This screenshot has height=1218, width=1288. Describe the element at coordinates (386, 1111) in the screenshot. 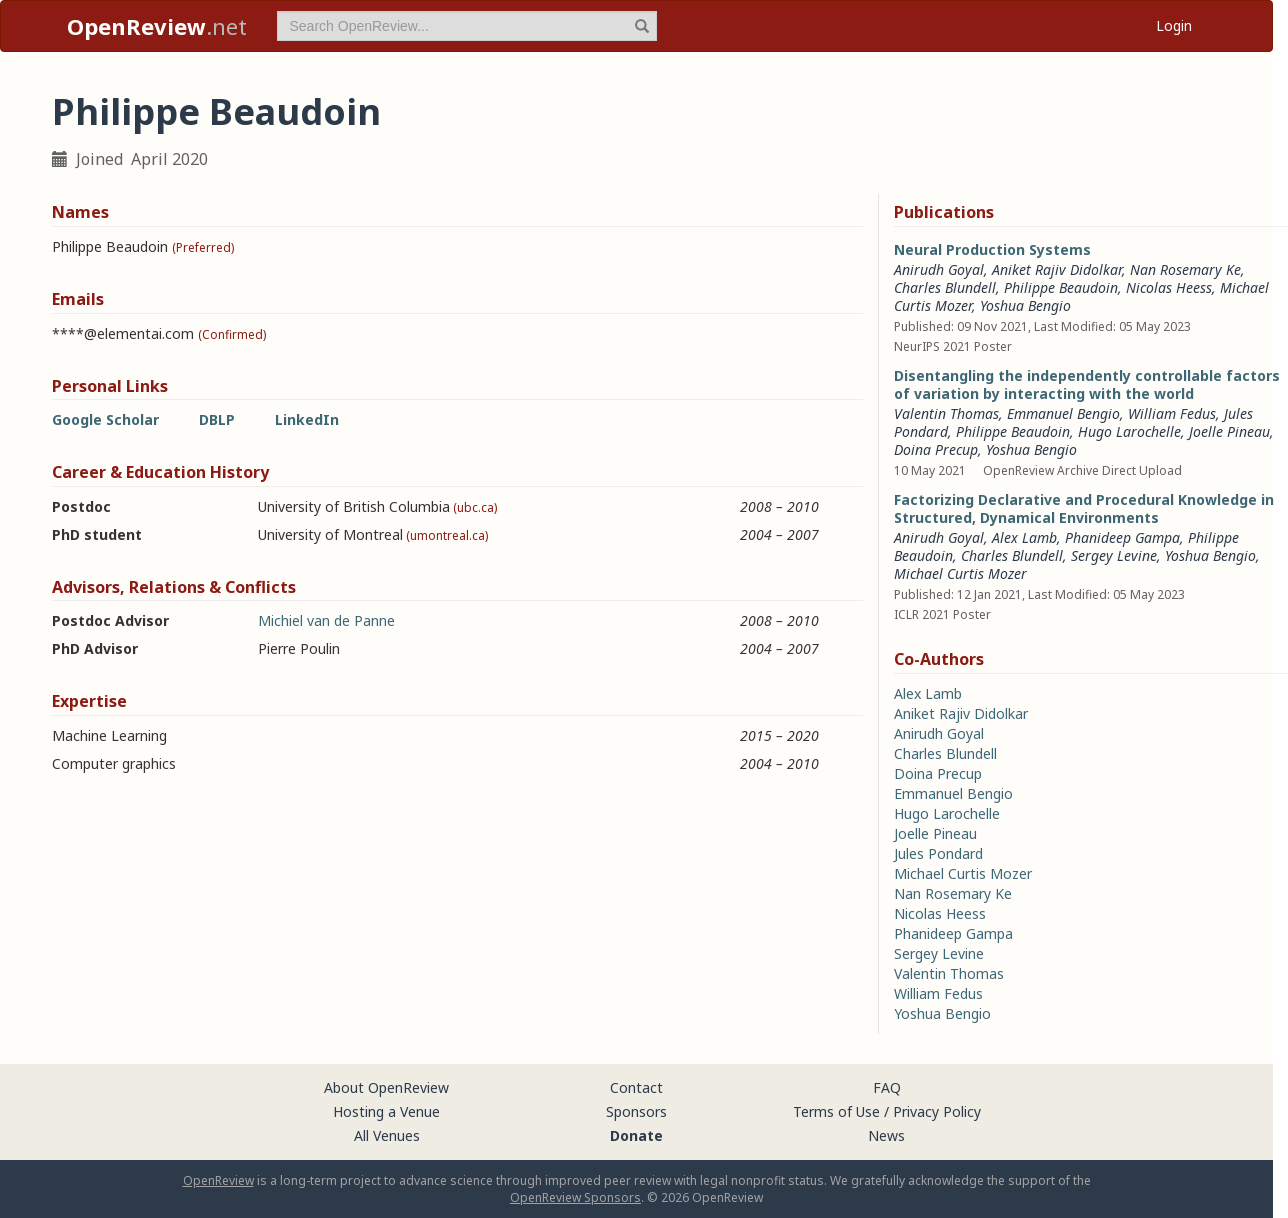

I see `Hosting a Venue` at that location.